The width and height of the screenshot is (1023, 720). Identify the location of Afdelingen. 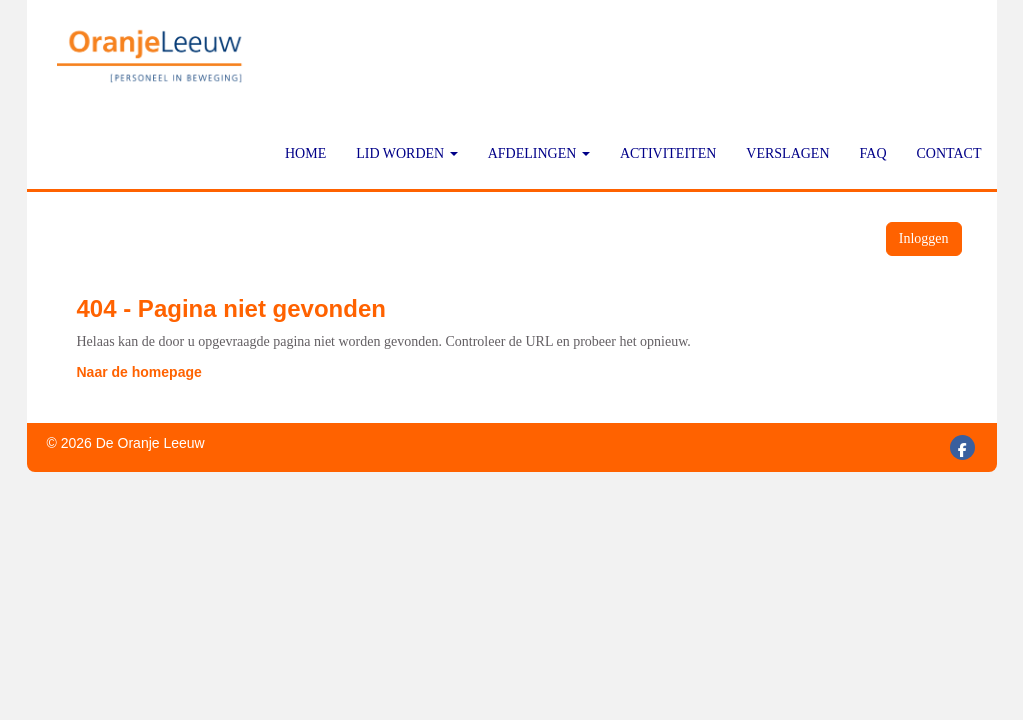
(539, 153).